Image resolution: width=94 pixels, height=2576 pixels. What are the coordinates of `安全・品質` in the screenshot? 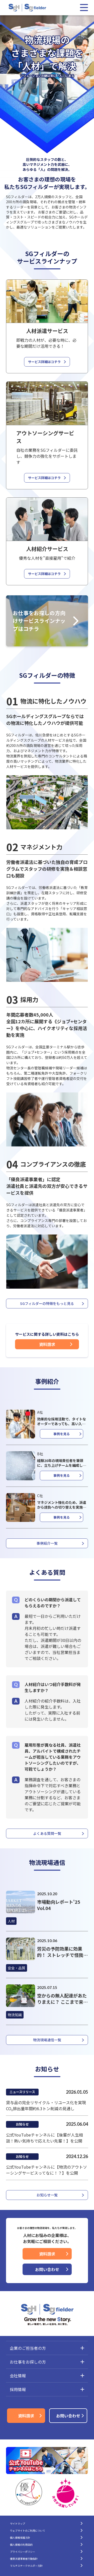 It's located at (16, 1967).